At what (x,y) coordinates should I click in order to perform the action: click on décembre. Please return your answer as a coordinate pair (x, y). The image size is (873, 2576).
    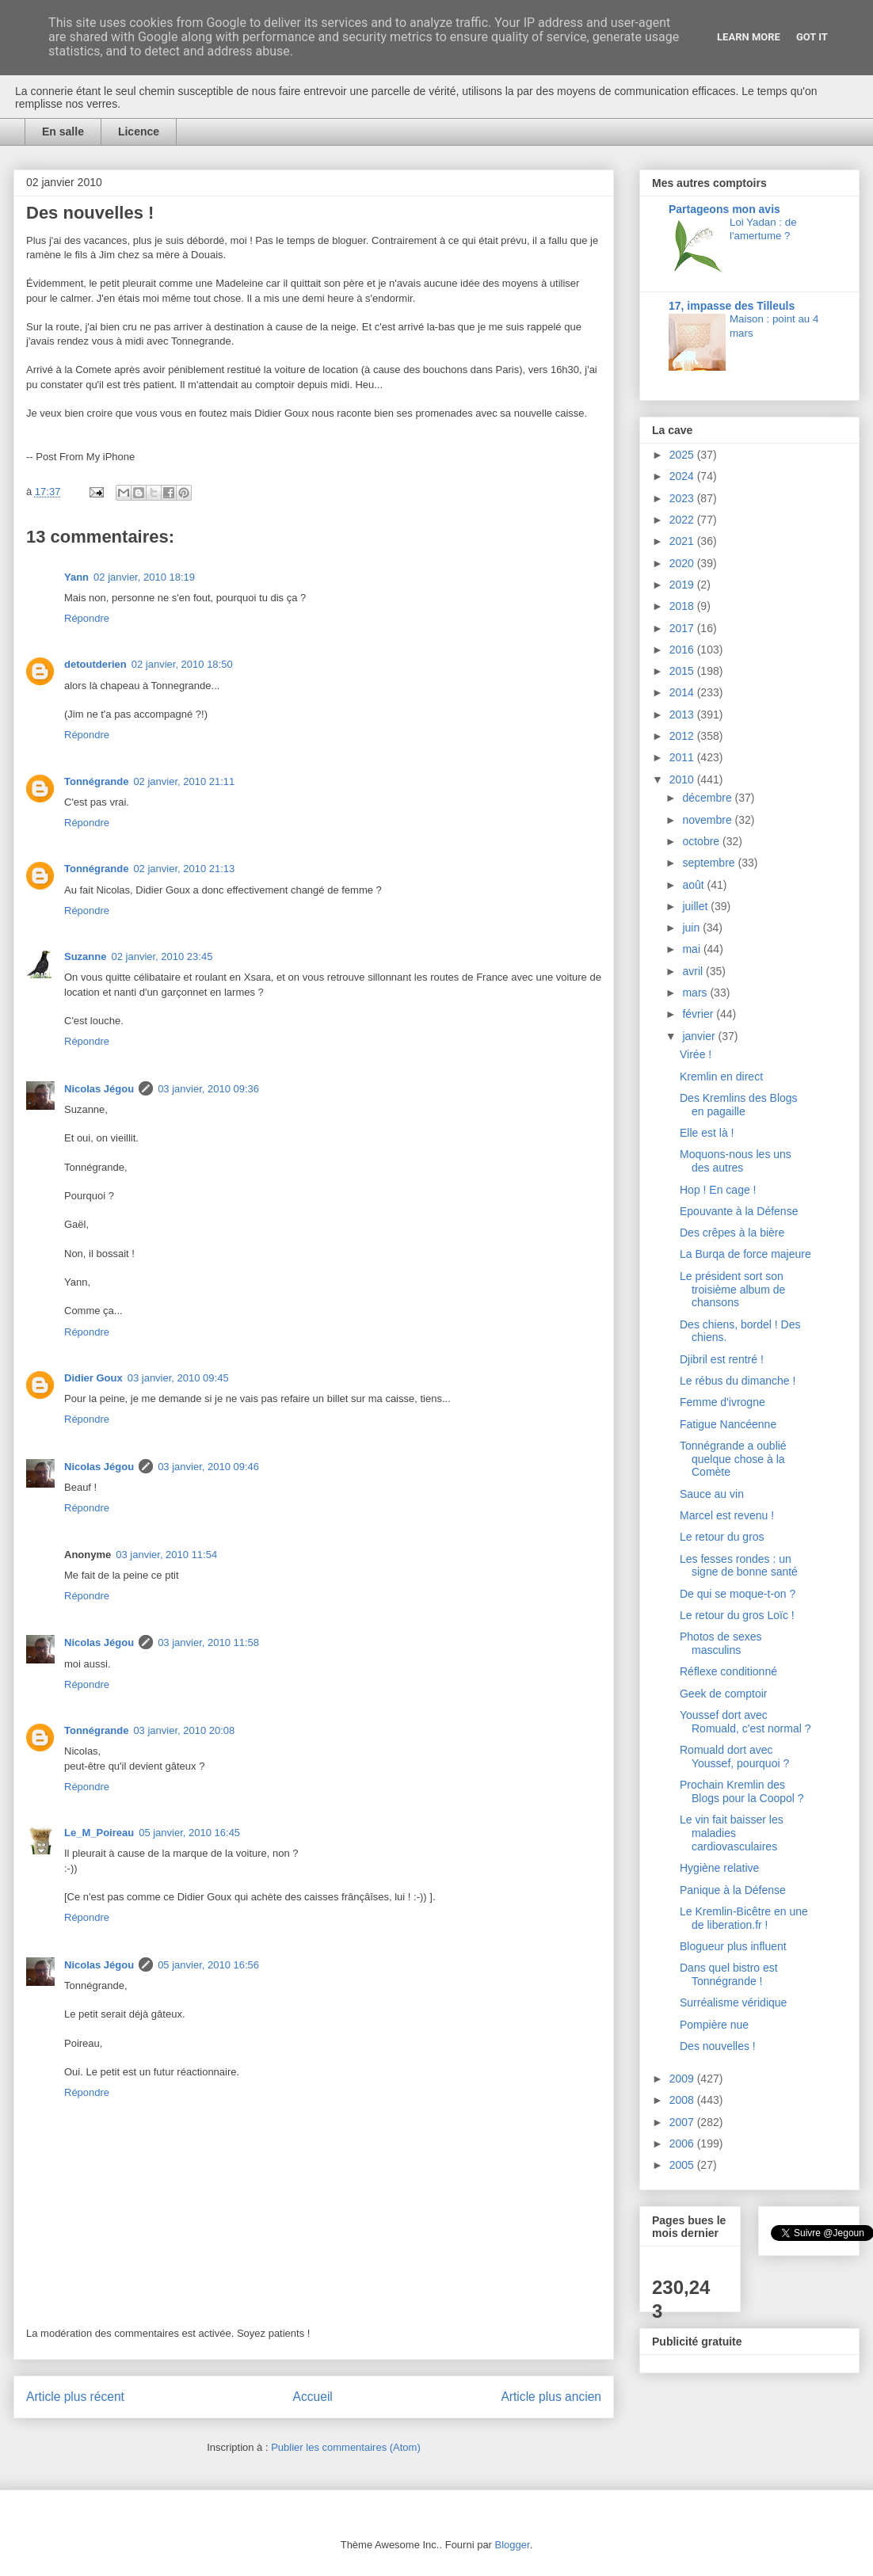
    Looking at the image, I should click on (708, 797).